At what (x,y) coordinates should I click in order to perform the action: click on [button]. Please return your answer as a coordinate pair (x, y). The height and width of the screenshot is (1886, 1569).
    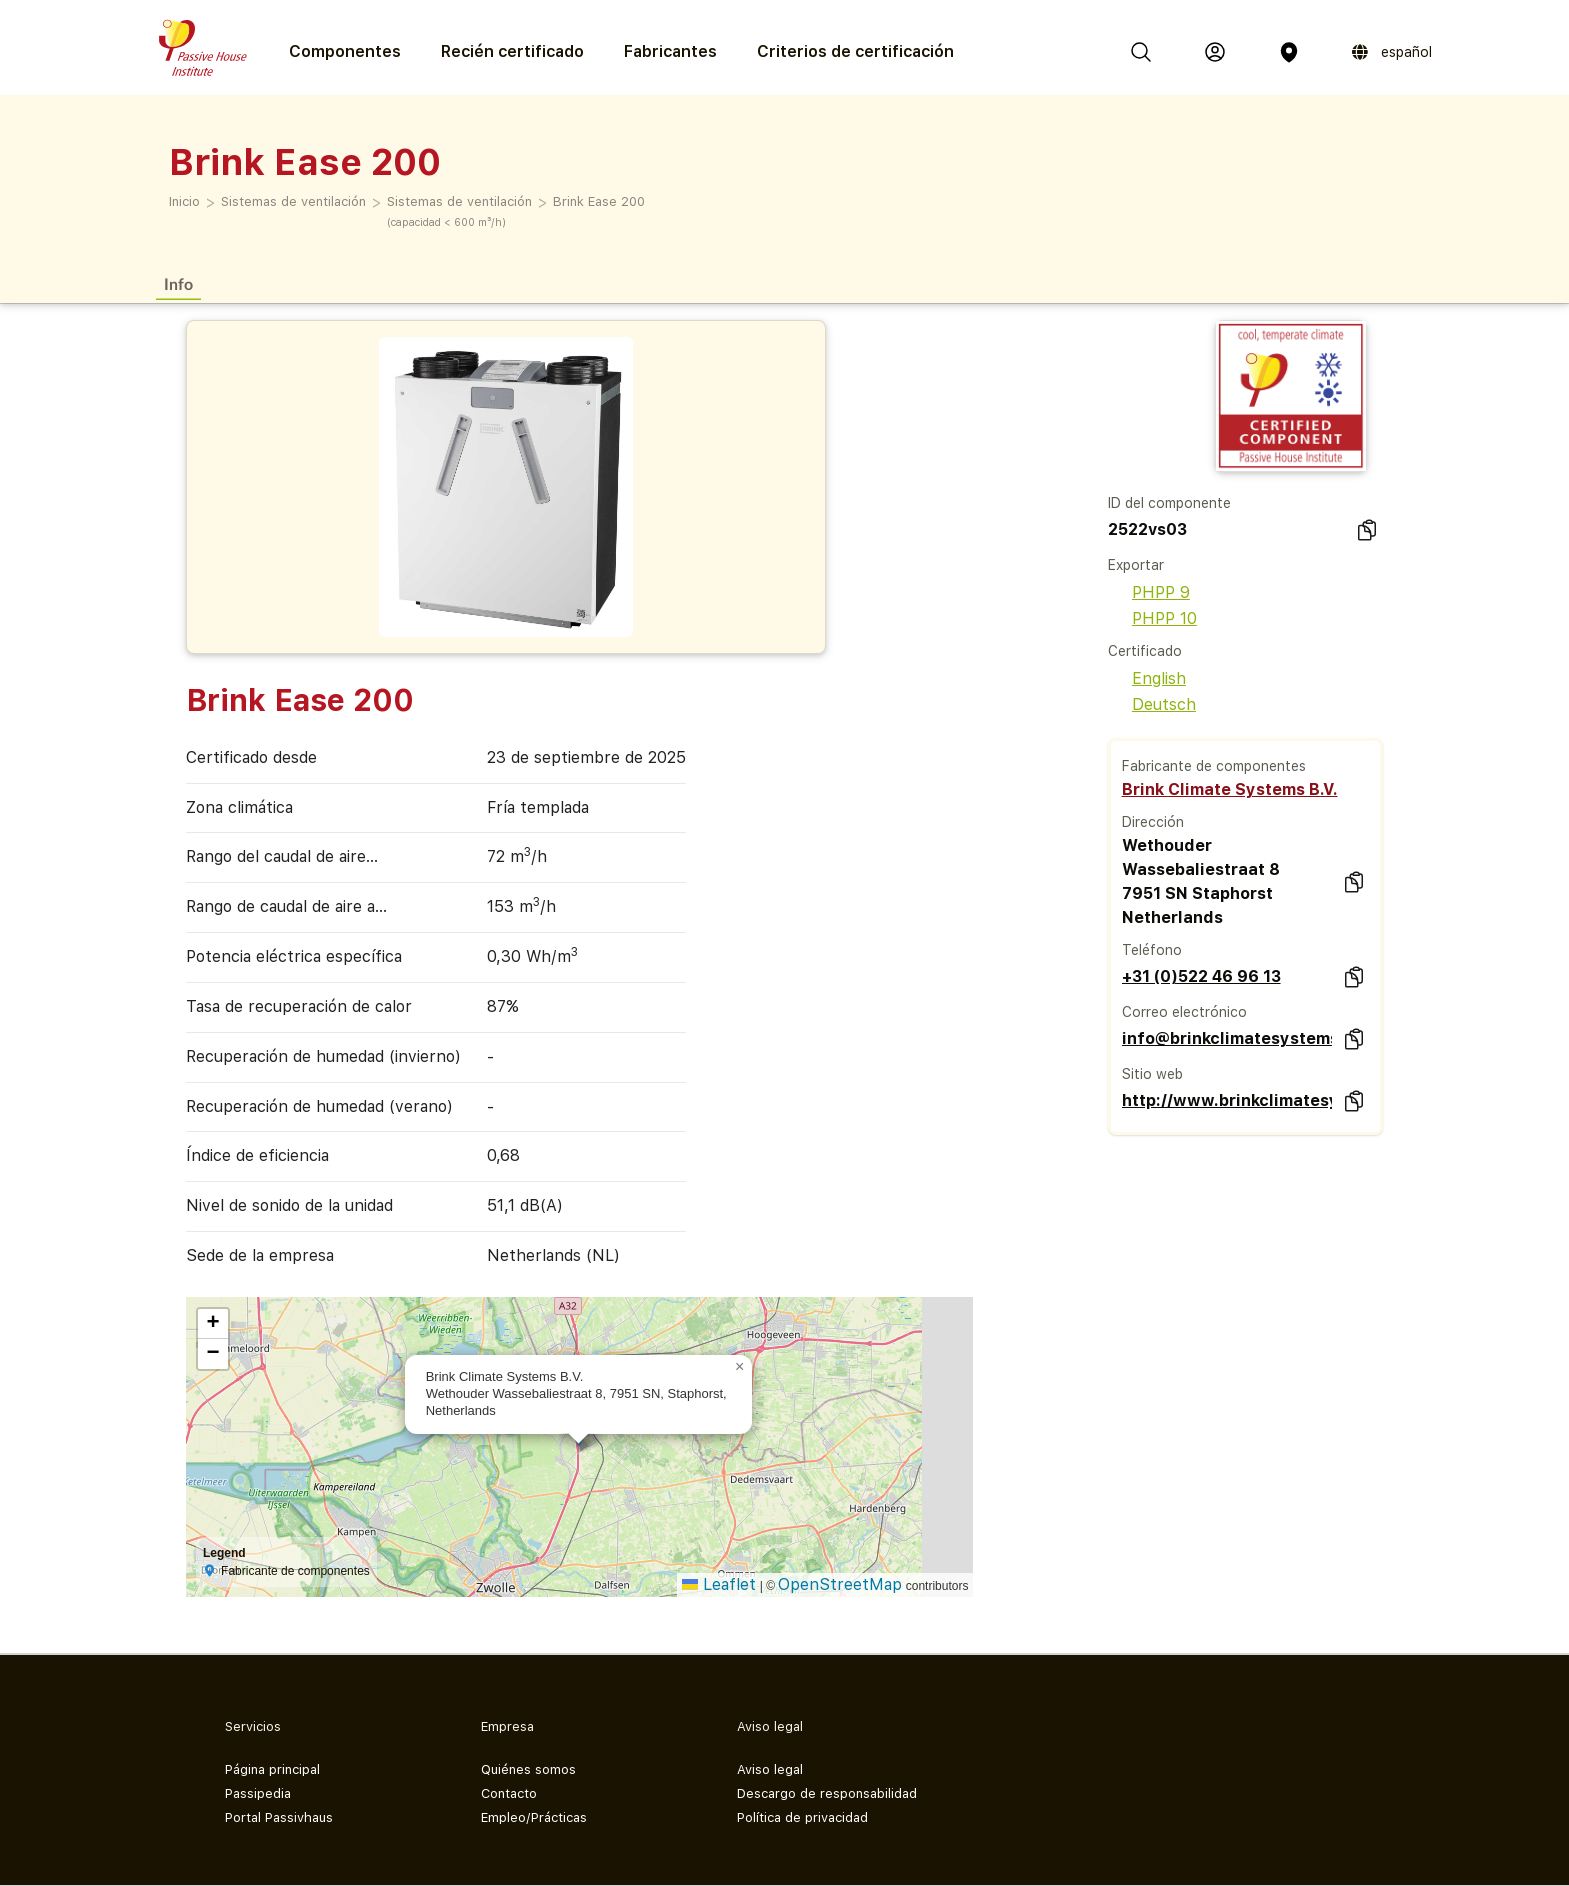
    Looking at the image, I should click on (740, 1367).